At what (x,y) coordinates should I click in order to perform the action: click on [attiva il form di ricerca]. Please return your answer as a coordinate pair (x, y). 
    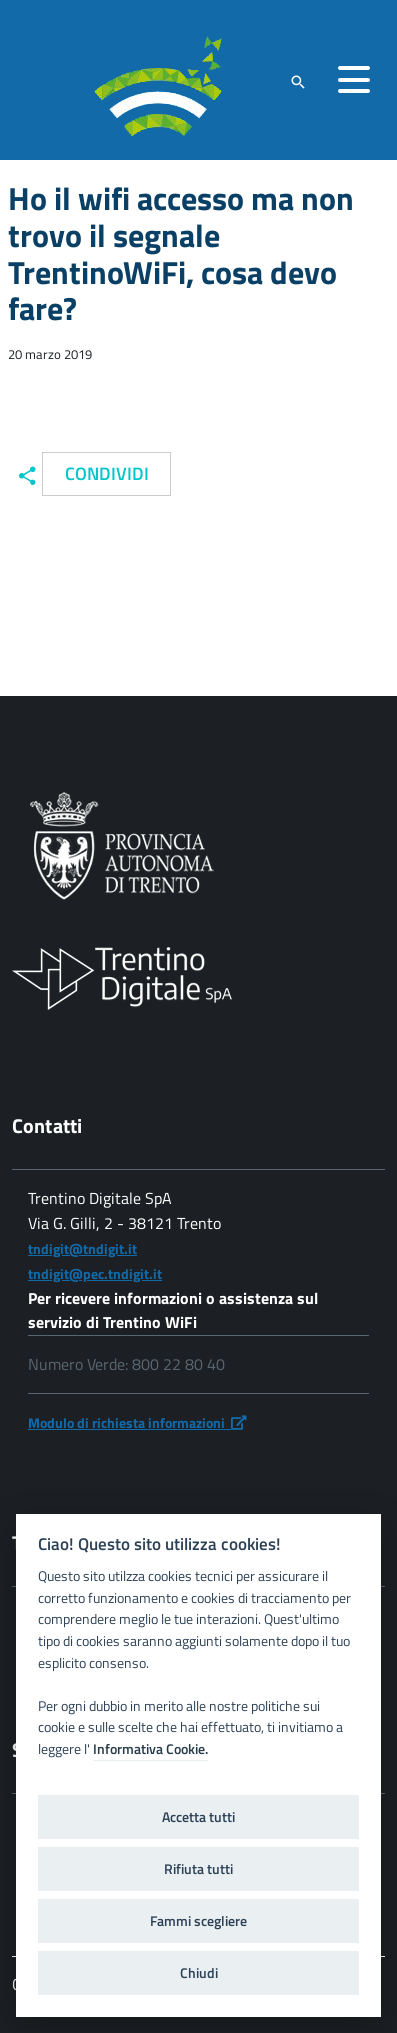
    Looking at the image, I should click on (298, 81).